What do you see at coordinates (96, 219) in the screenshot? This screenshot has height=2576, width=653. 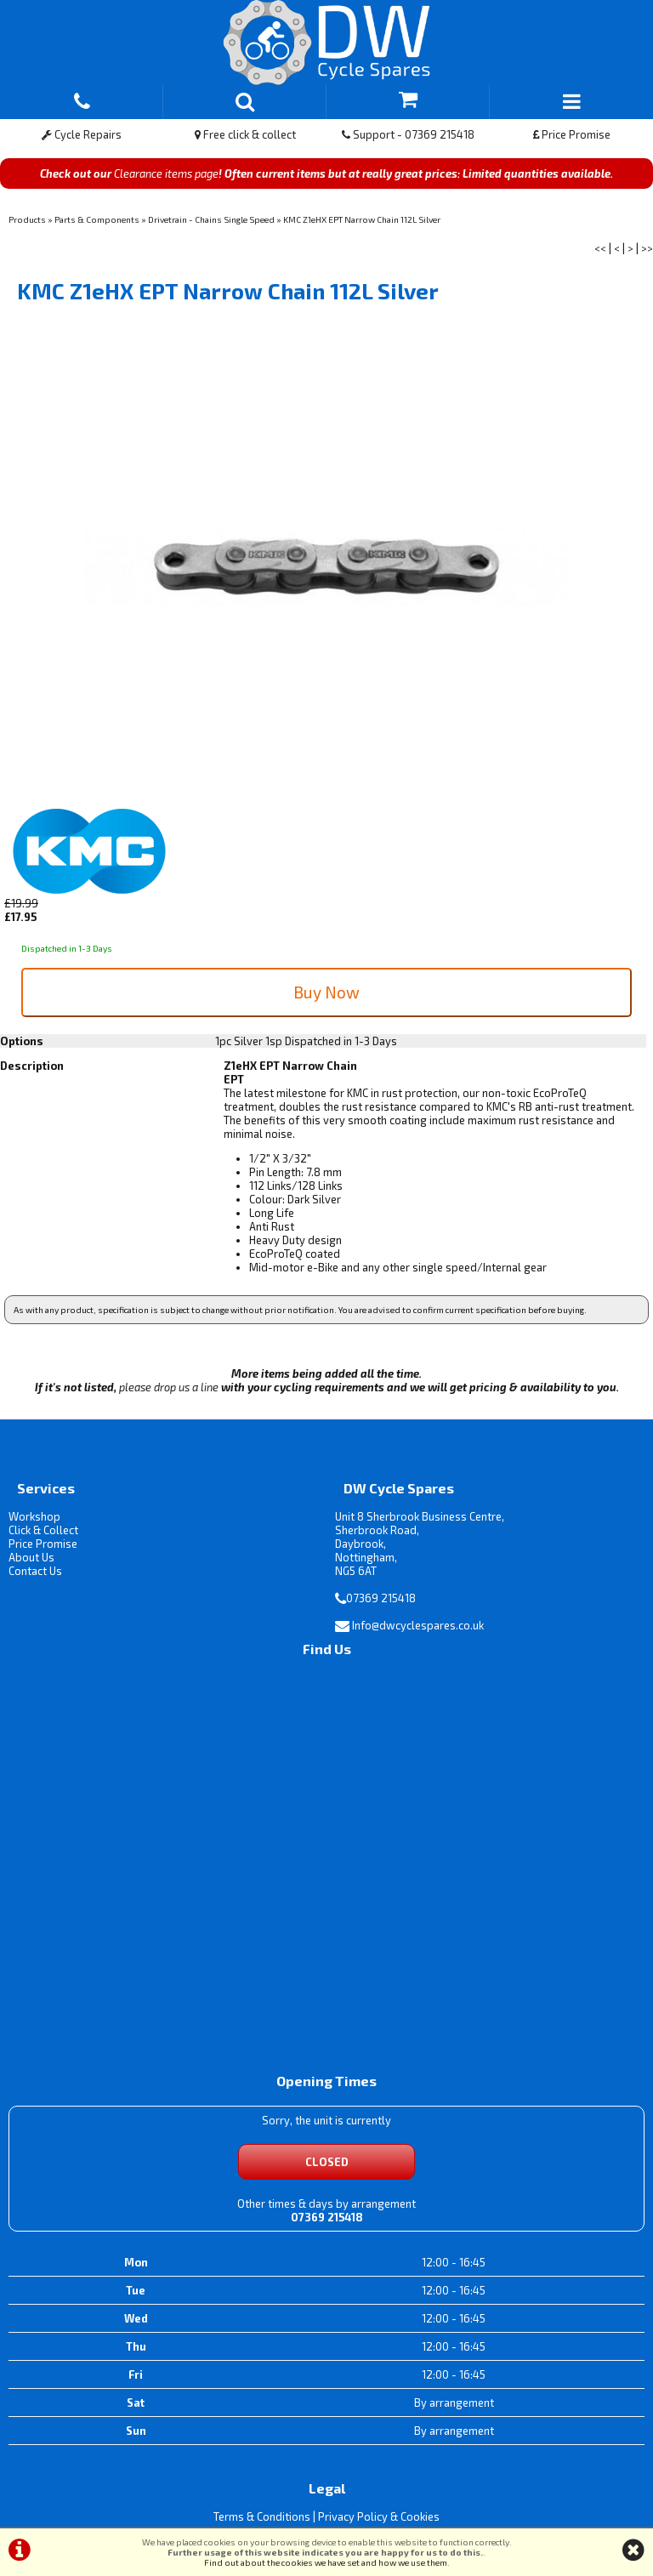 I see `Parts & Components` at bounding box center [96, 219].